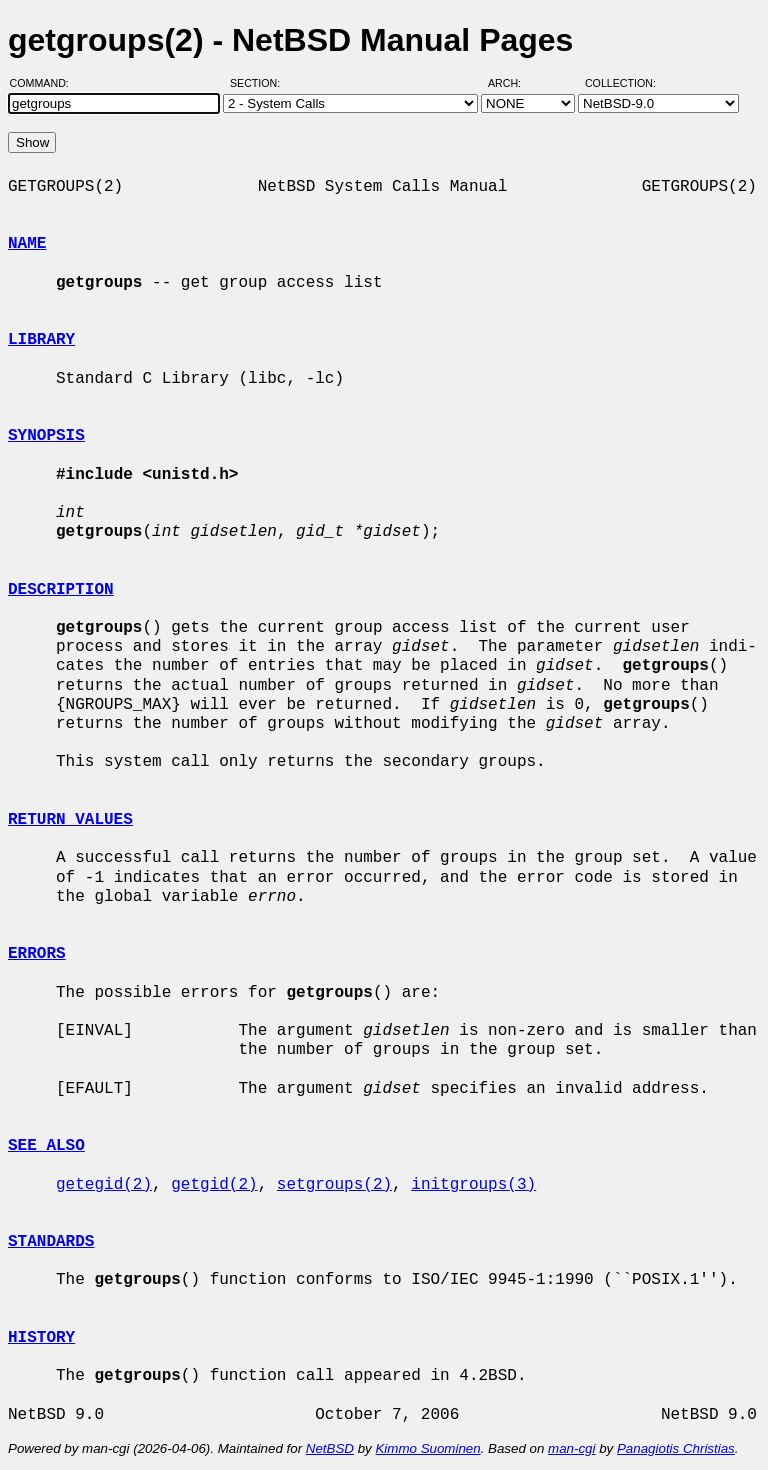 The image size is (768, 1470). What do you see at coordinates (620, 83) in the screenshot?
I see `Collection:` at bounding box center [620, 83].